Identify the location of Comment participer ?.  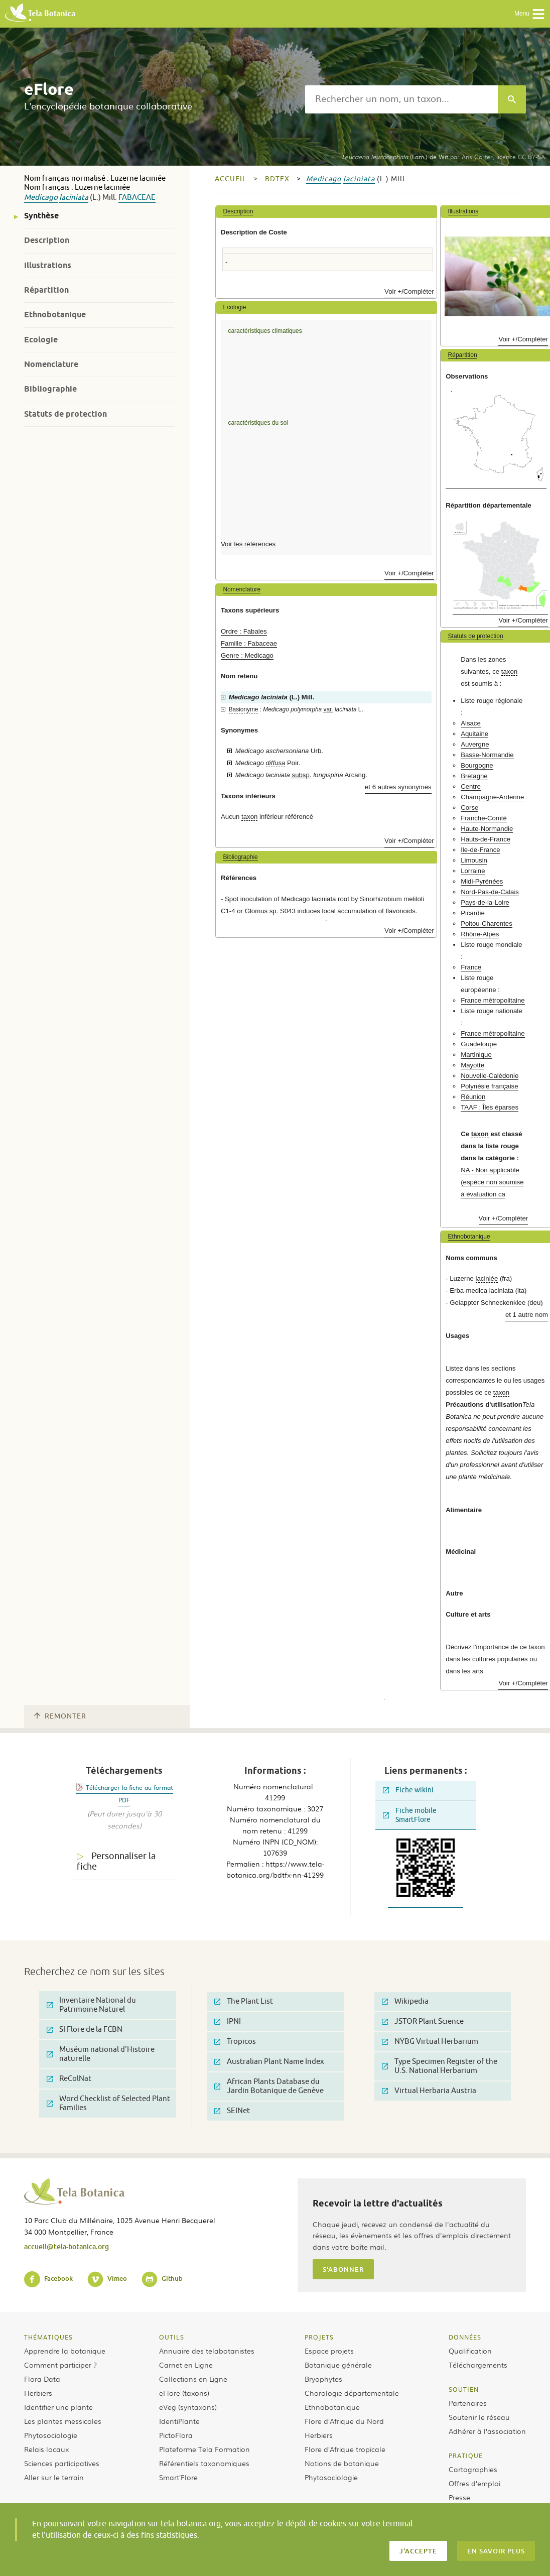
(60, 2365).